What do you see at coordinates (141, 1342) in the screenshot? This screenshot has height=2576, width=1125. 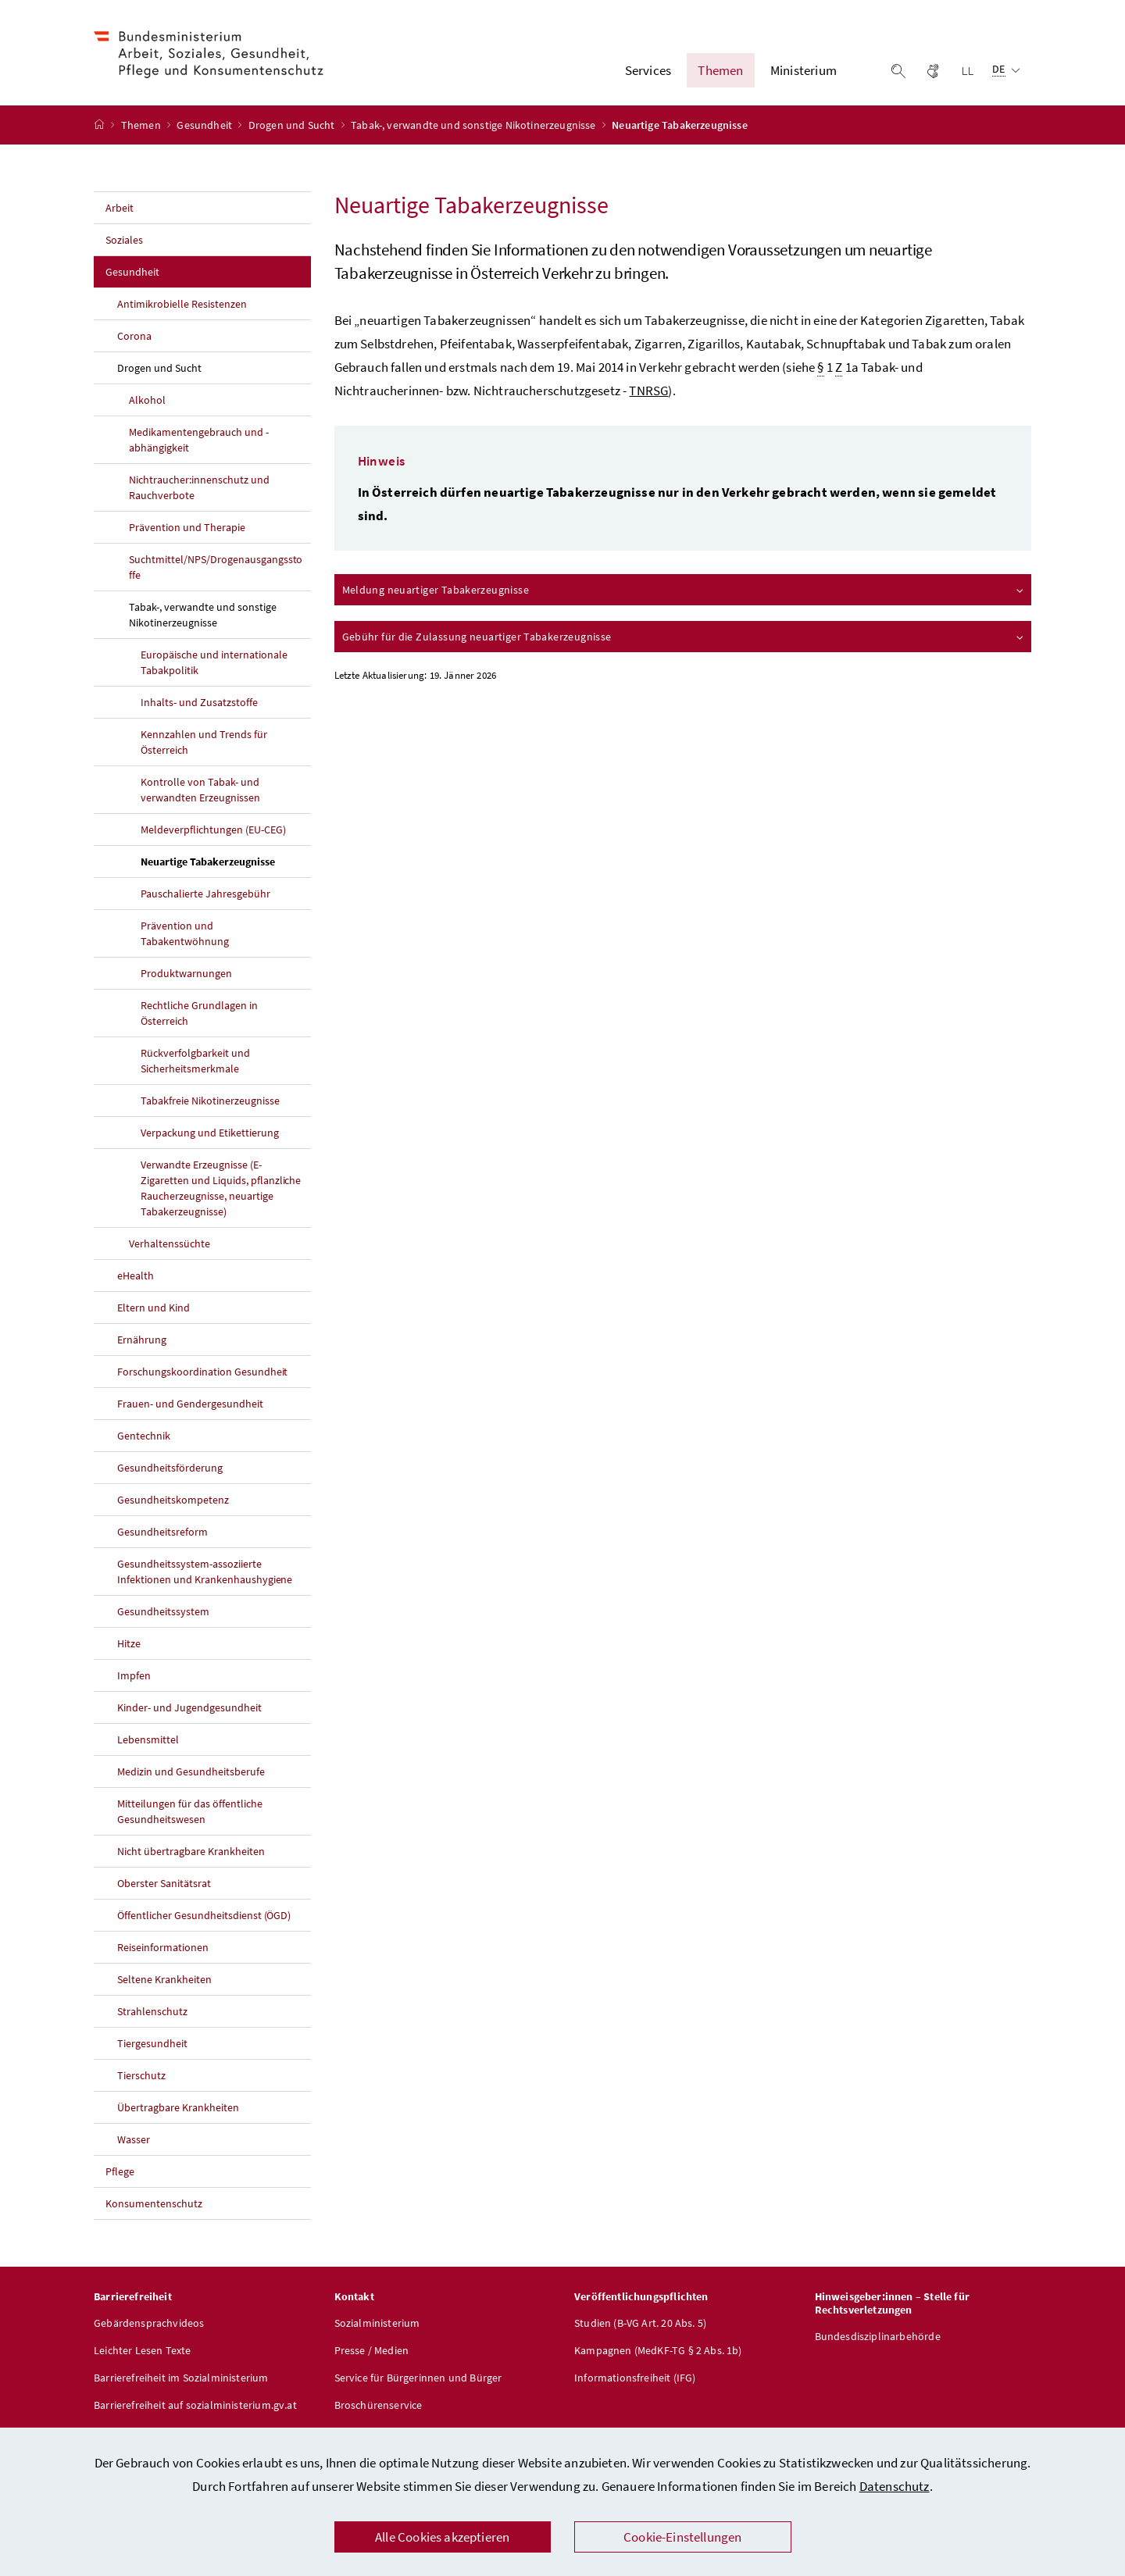 I see `Ernährung` at bounding box center [141, 1342].